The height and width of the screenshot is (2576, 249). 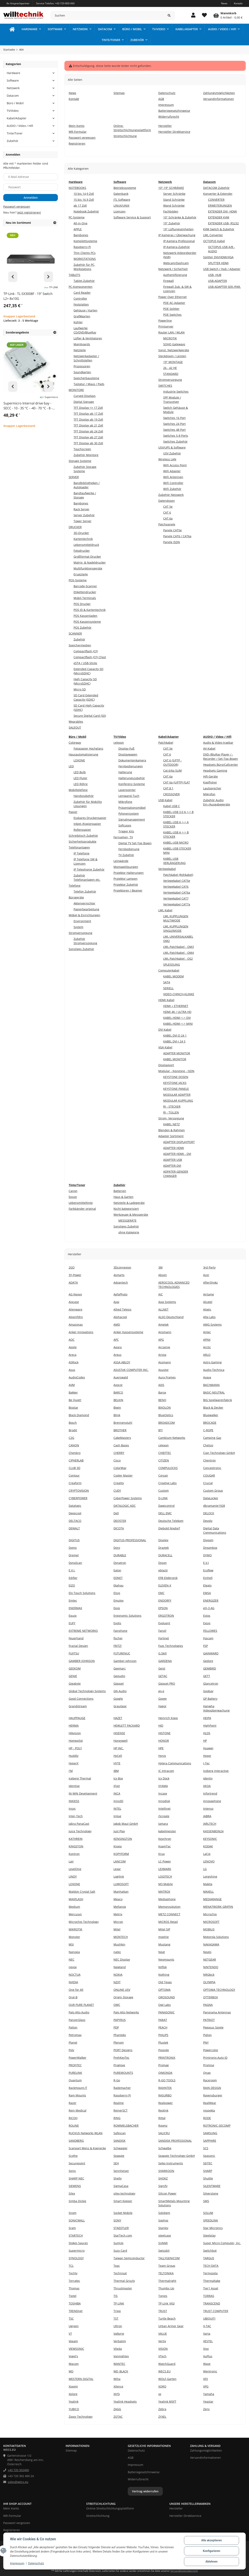 What do you see at coordinates (208, 2005) in the screenshot?
I see `PAGNA` at bounding box center [208, 2005].